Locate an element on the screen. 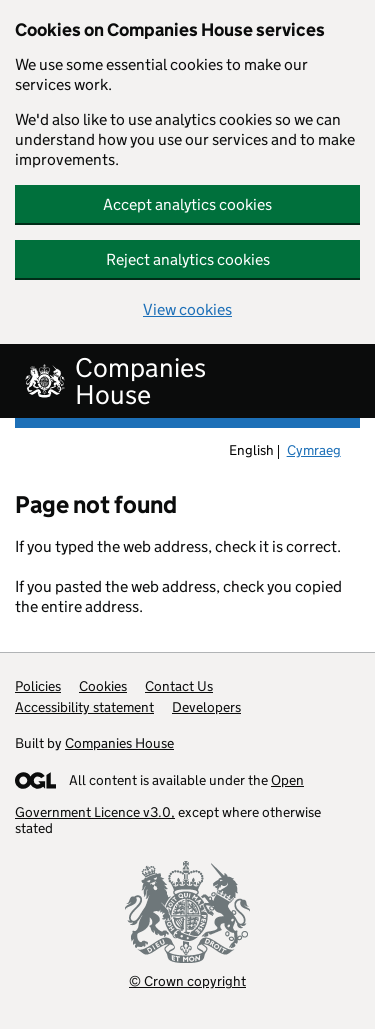 This screenshot has height=1029, width=375. © Crown copyright is located at coordinates (187, 980).